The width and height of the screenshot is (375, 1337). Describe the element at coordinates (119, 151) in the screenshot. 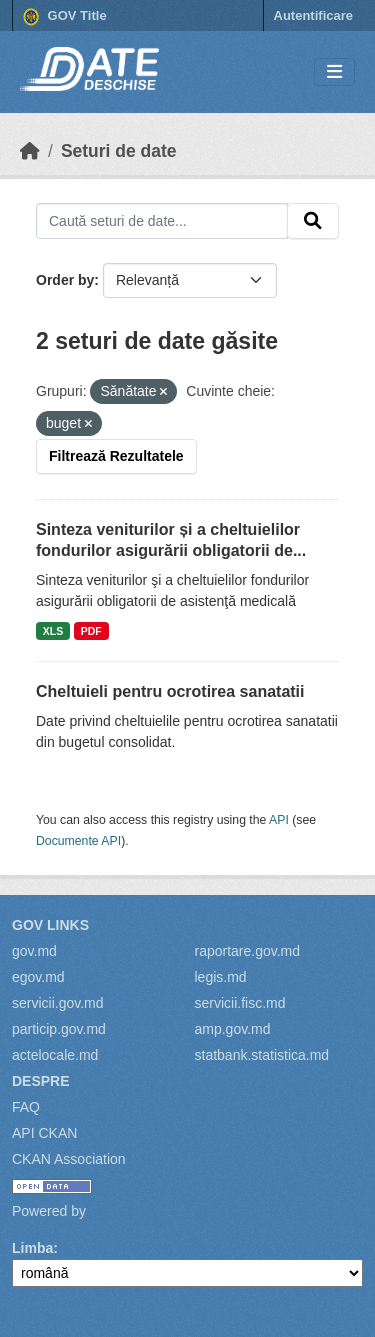

I see `Seturi de date` at that location.